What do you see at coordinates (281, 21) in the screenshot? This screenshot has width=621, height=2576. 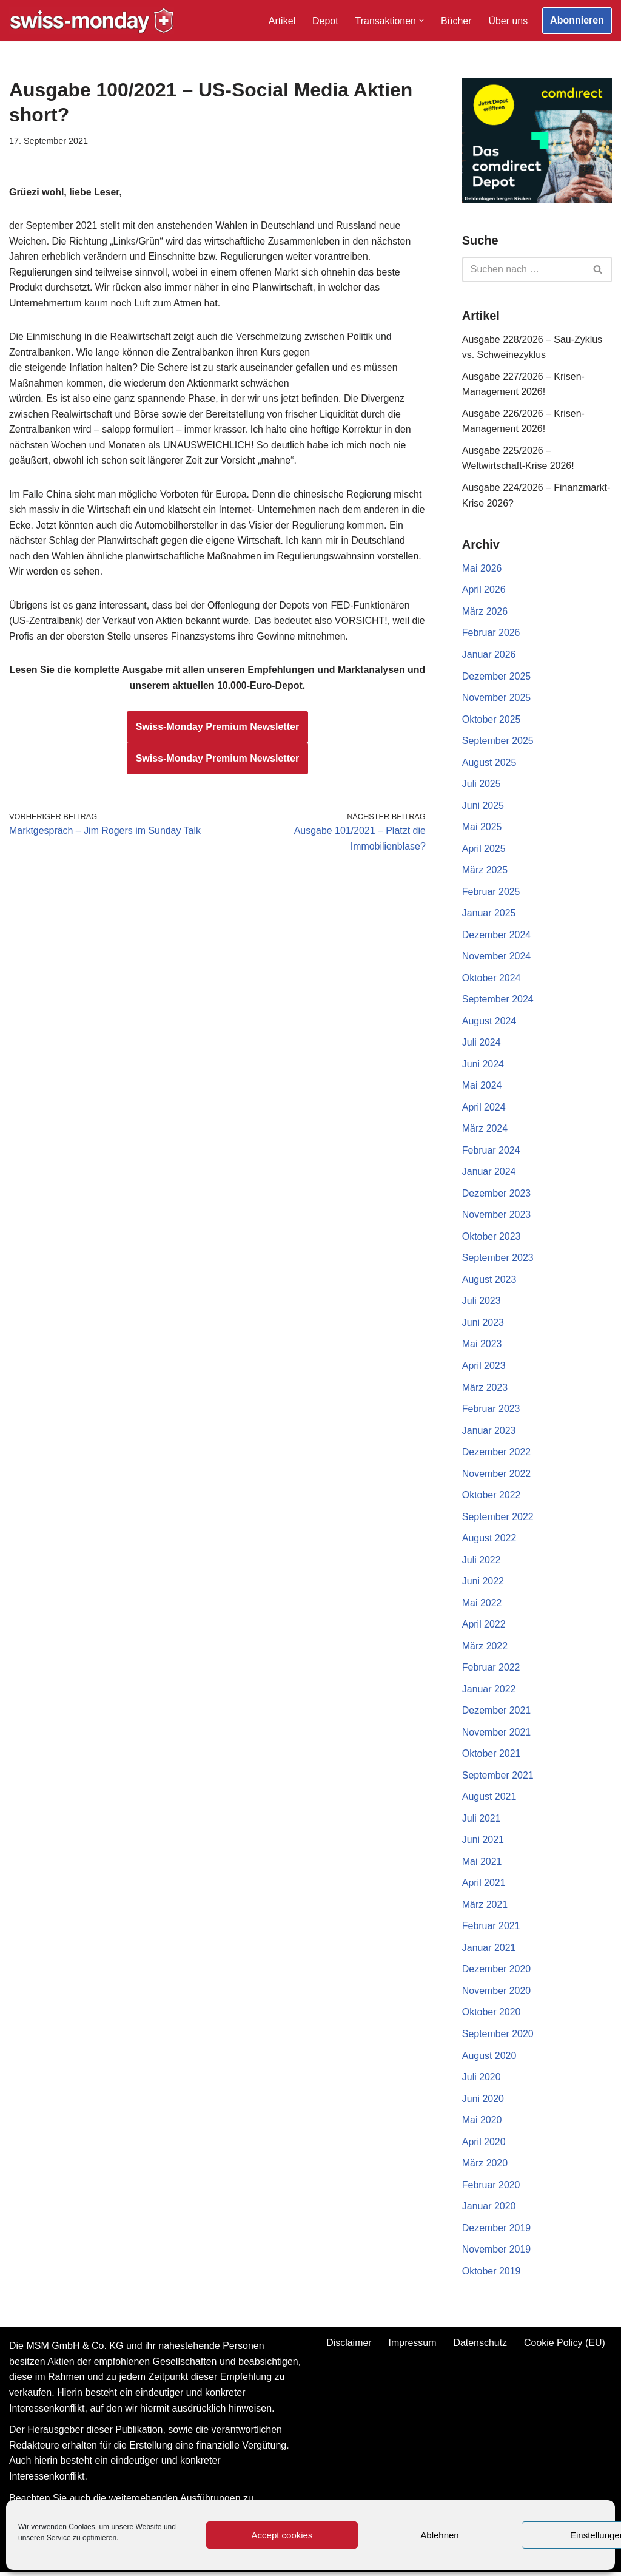 I see `Artikel` at bounding box center [281, 21].